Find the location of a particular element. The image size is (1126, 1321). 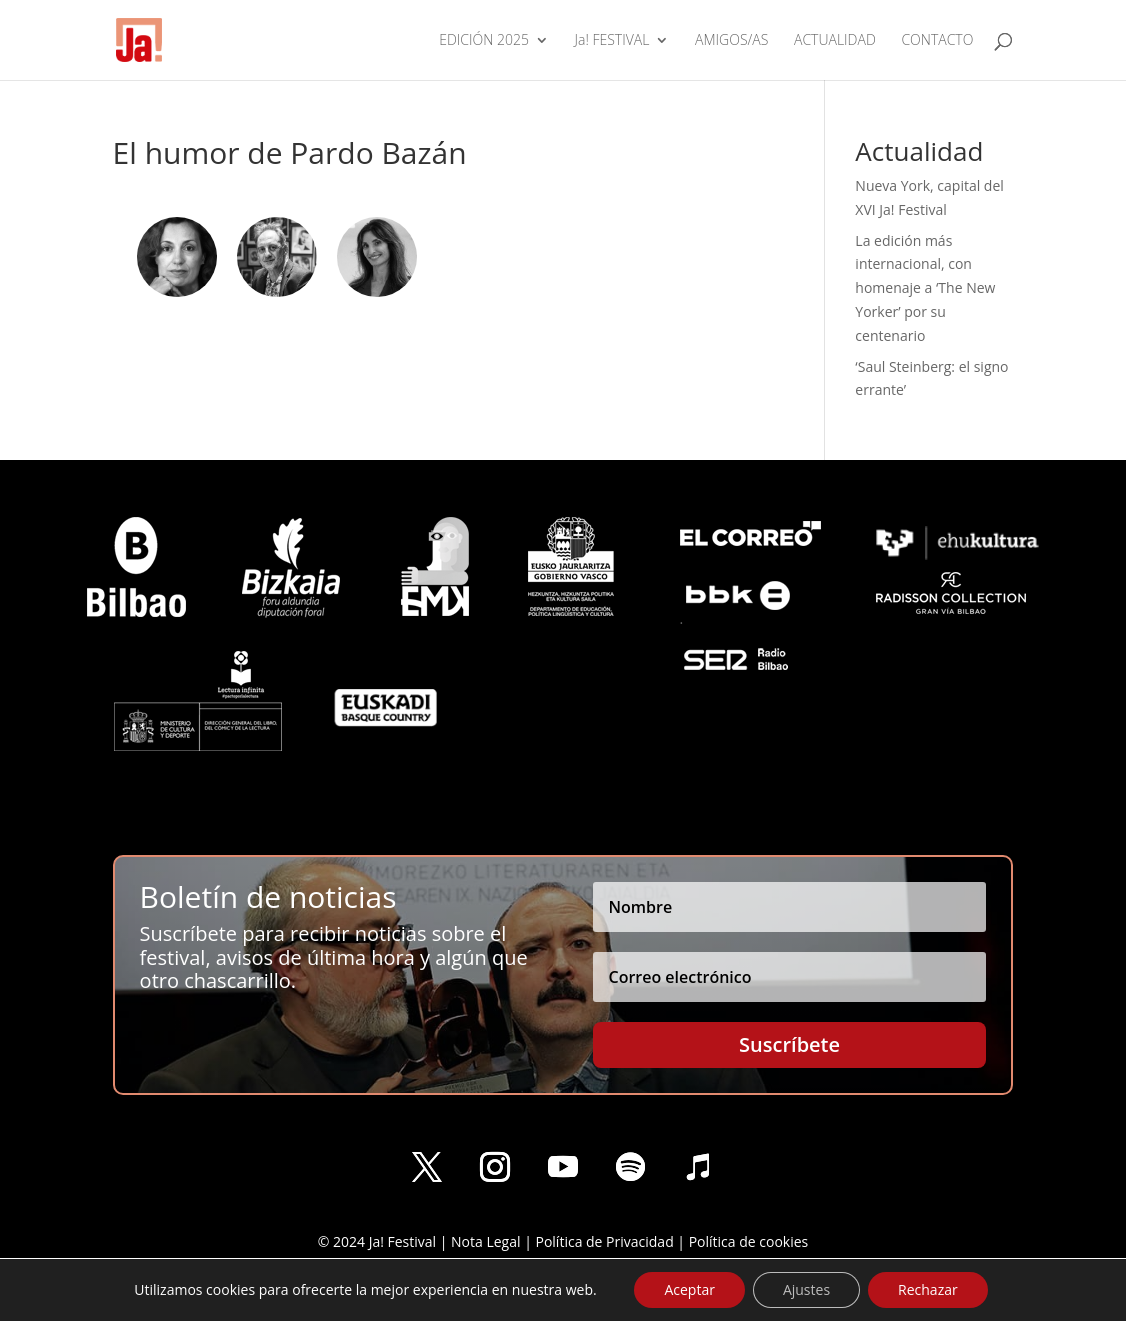

ACTUALIDAD is located at coordinates (835, 41).